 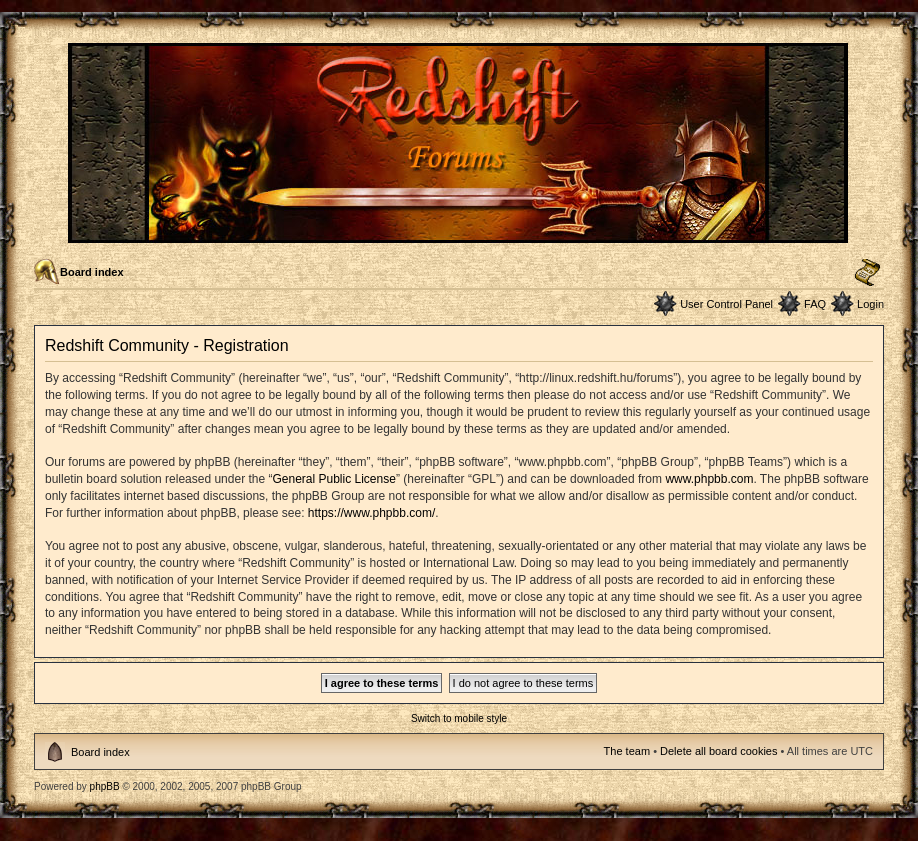 What do you see at coordinates (105, 786) in the screenshot?
I see `phpBB` at bounding box center [105, 786].